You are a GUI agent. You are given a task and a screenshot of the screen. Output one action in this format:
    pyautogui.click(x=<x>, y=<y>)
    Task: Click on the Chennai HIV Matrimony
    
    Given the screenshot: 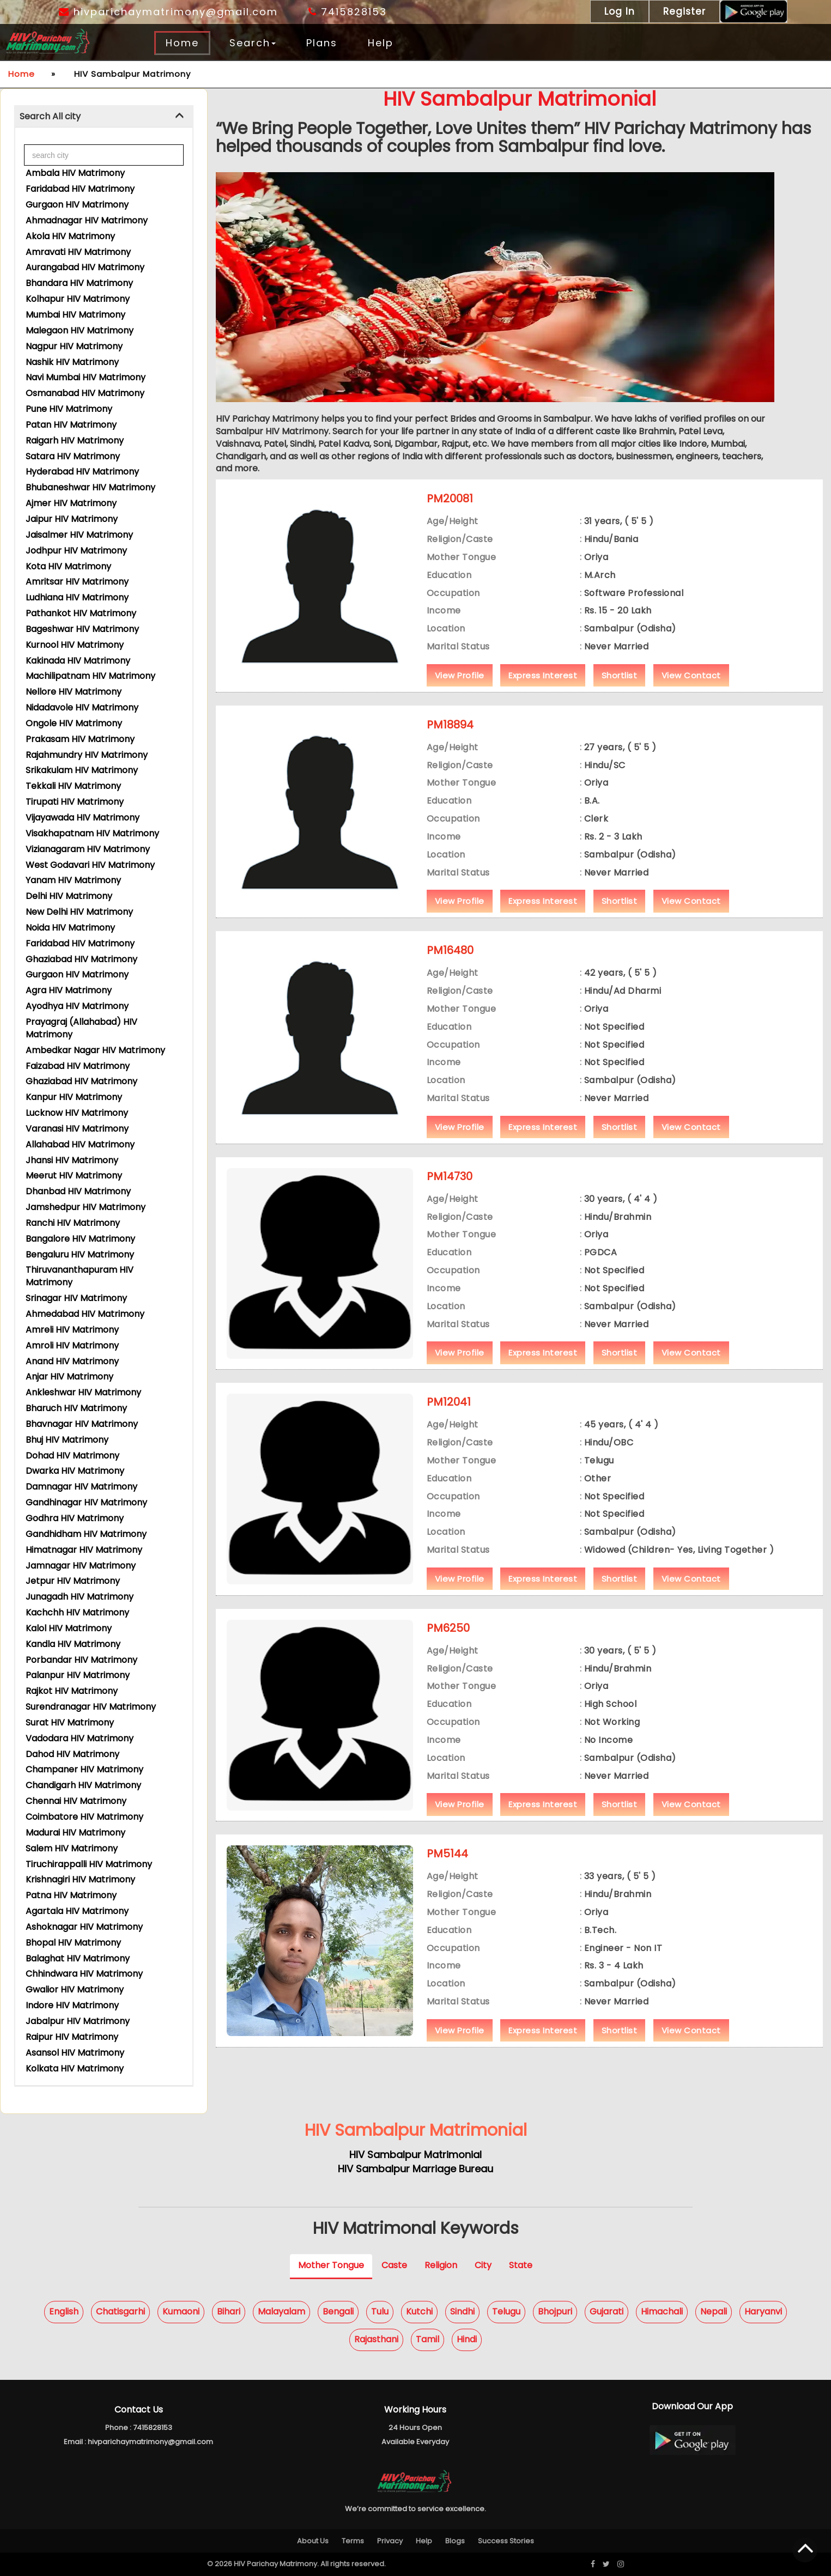 What is the action you would take?
    pyautogui.click(x=76, y=1801)
    